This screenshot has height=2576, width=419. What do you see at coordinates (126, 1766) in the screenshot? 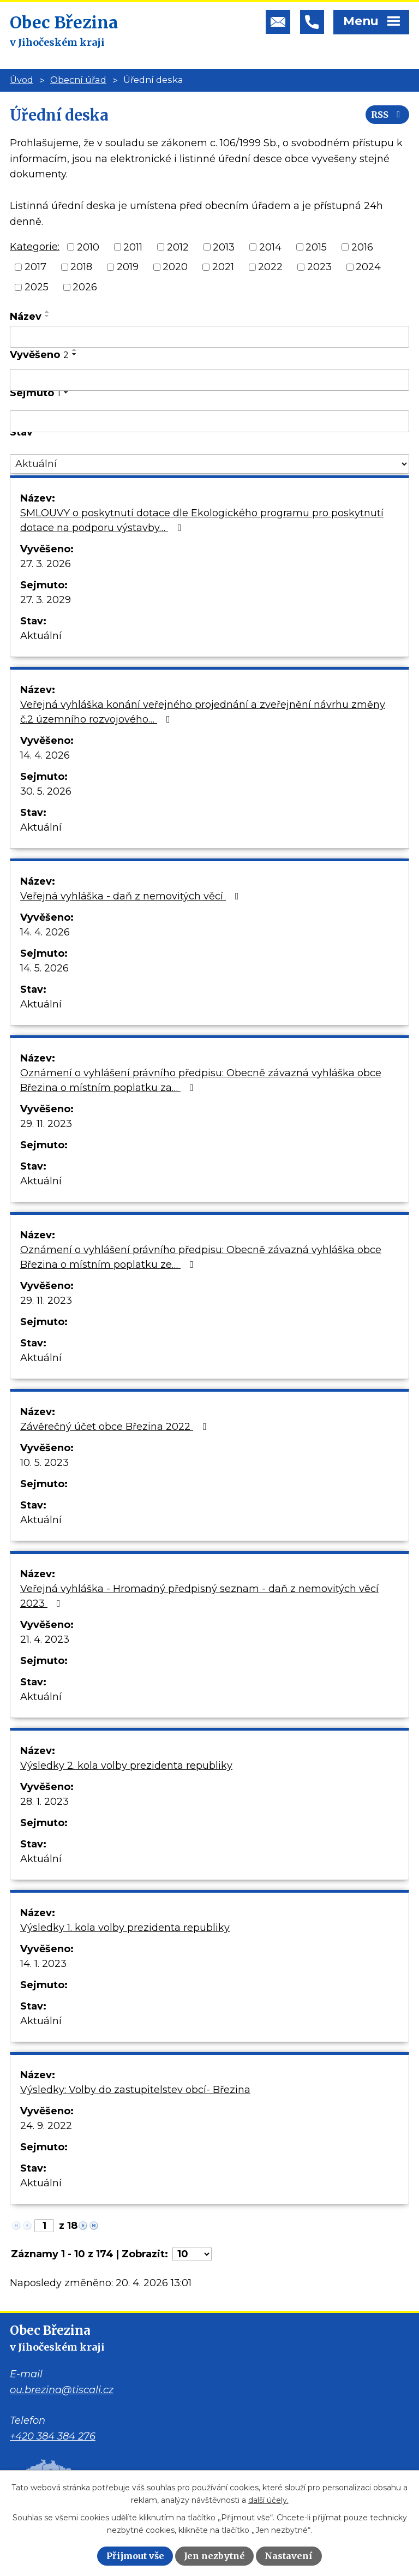
I see `Výsledky 2. kola volby prezidenta republiky` at bounding box center [126, 1766].